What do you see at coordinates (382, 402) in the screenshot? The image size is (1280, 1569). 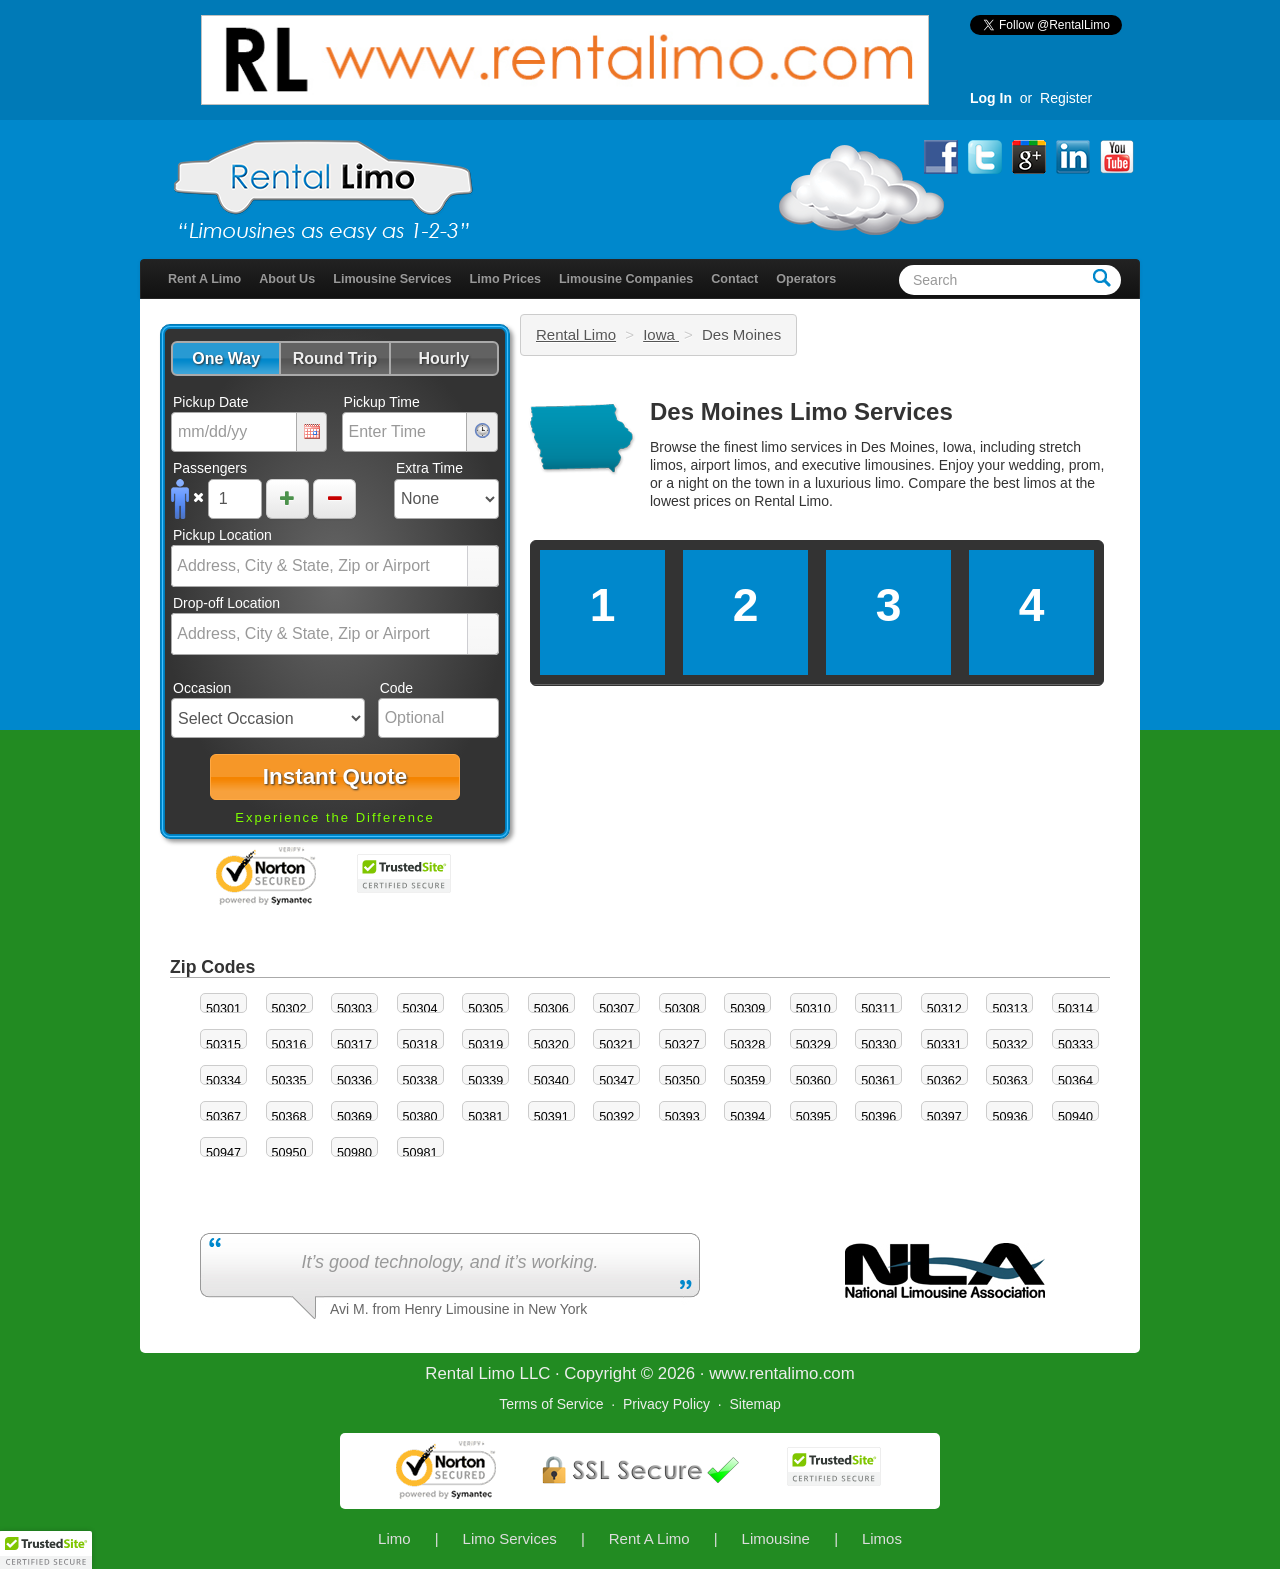 I see `Pickup Time` at bounding box center [382, 402].